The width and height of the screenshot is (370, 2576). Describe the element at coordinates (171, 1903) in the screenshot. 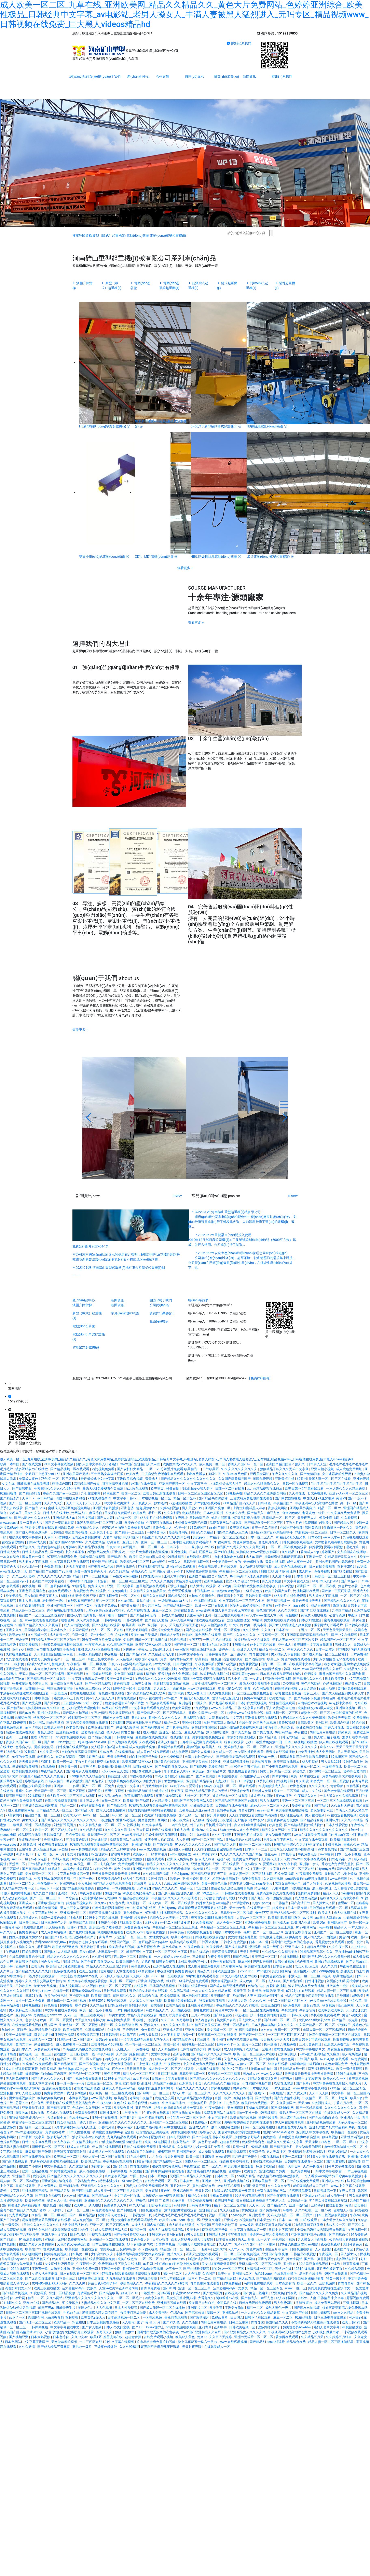

I see `成人欧美一区二区三区在线观看` at that location.